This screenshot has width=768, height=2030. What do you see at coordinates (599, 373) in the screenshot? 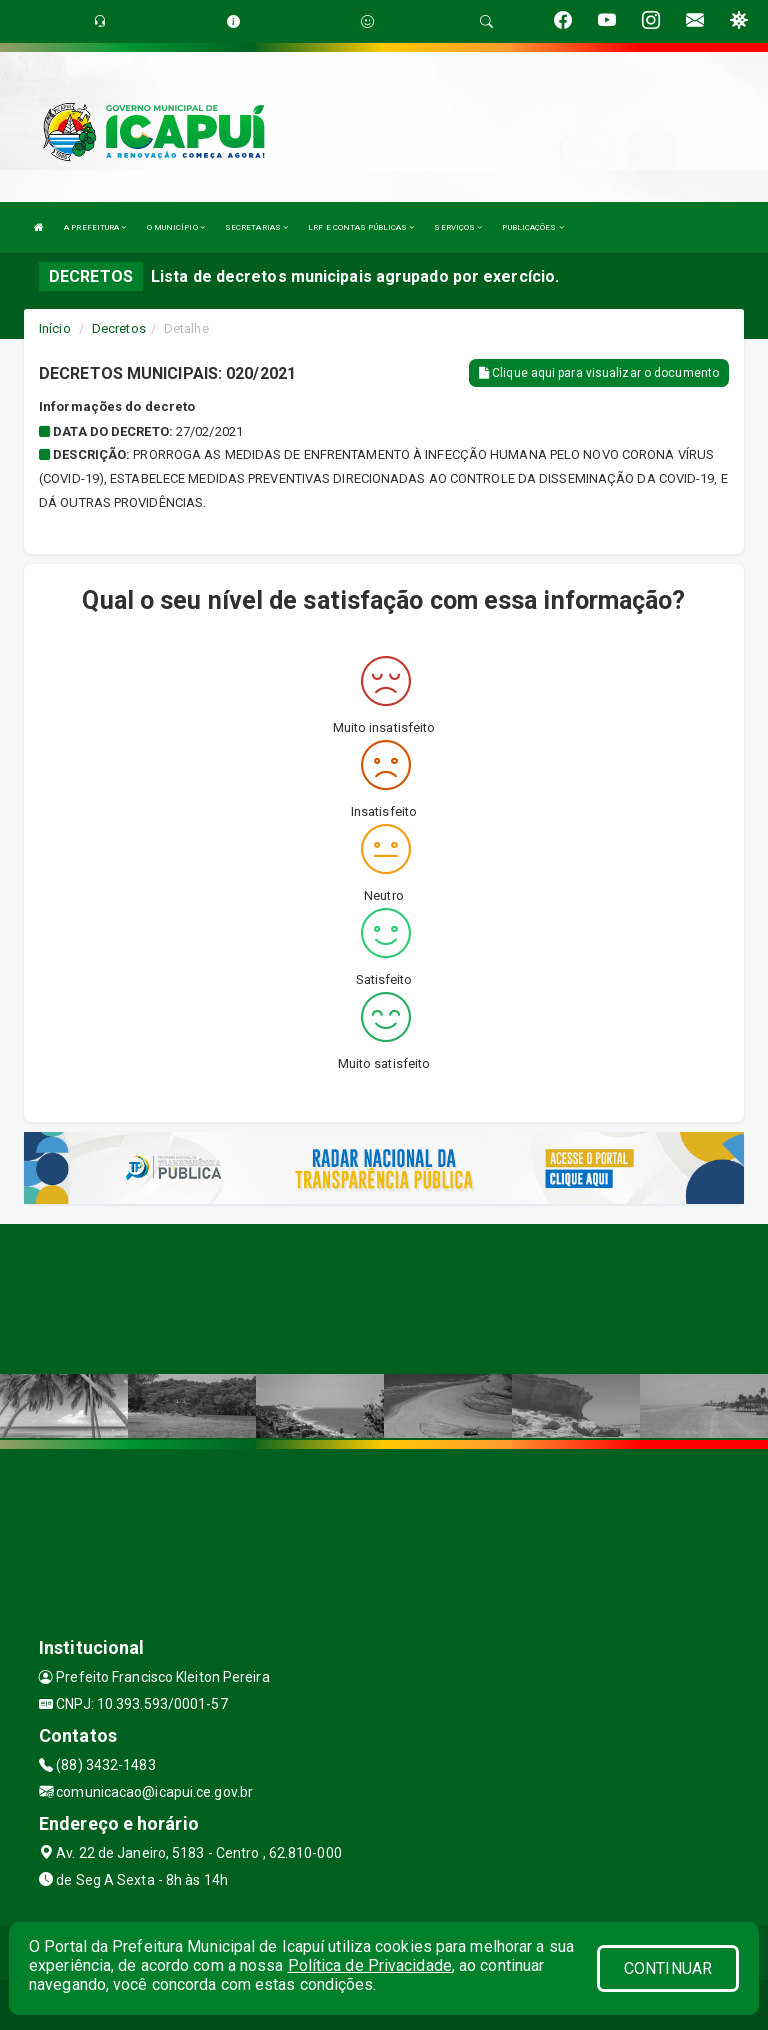
I see `Clique aqui para visualizar o documento` at bounding box center [599, 373].